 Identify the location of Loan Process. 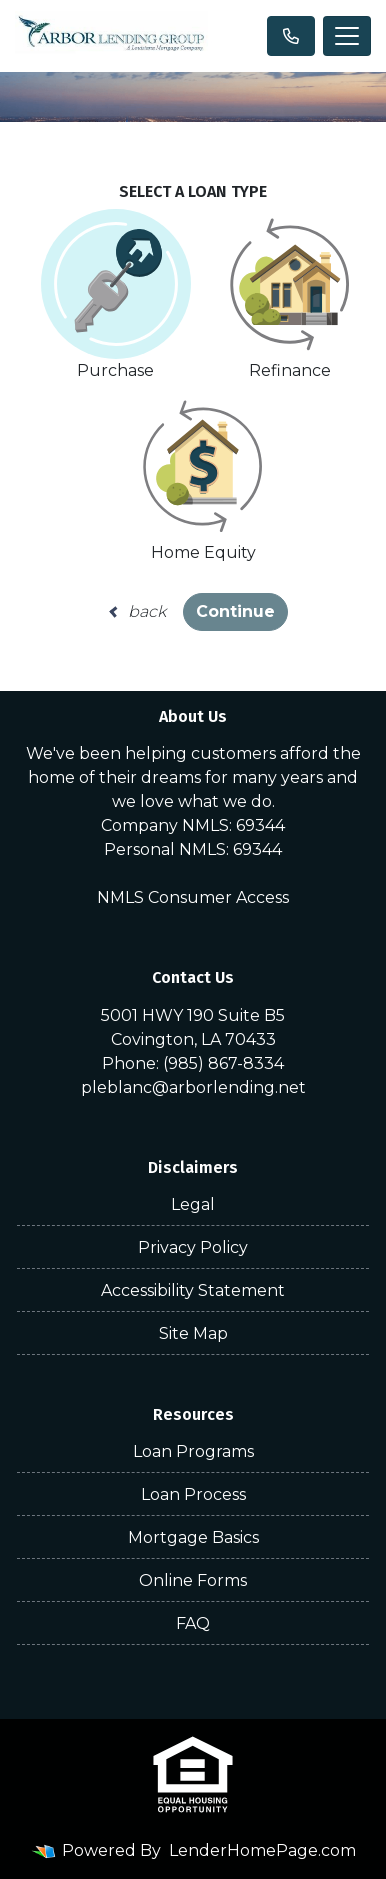
(193, 1494).